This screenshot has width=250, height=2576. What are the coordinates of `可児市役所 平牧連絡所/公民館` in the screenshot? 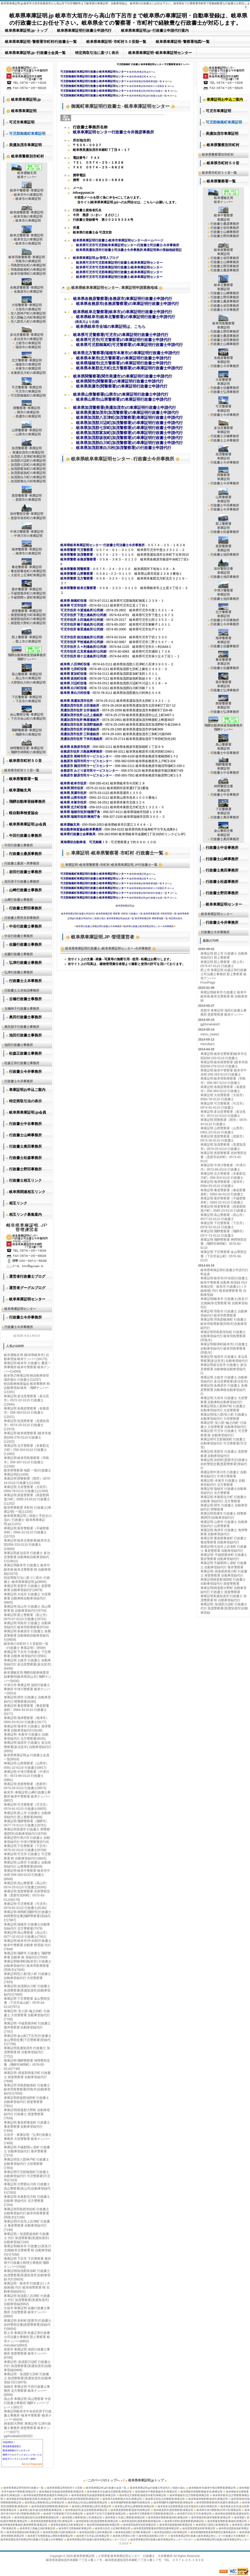 It's located at (82, 642).